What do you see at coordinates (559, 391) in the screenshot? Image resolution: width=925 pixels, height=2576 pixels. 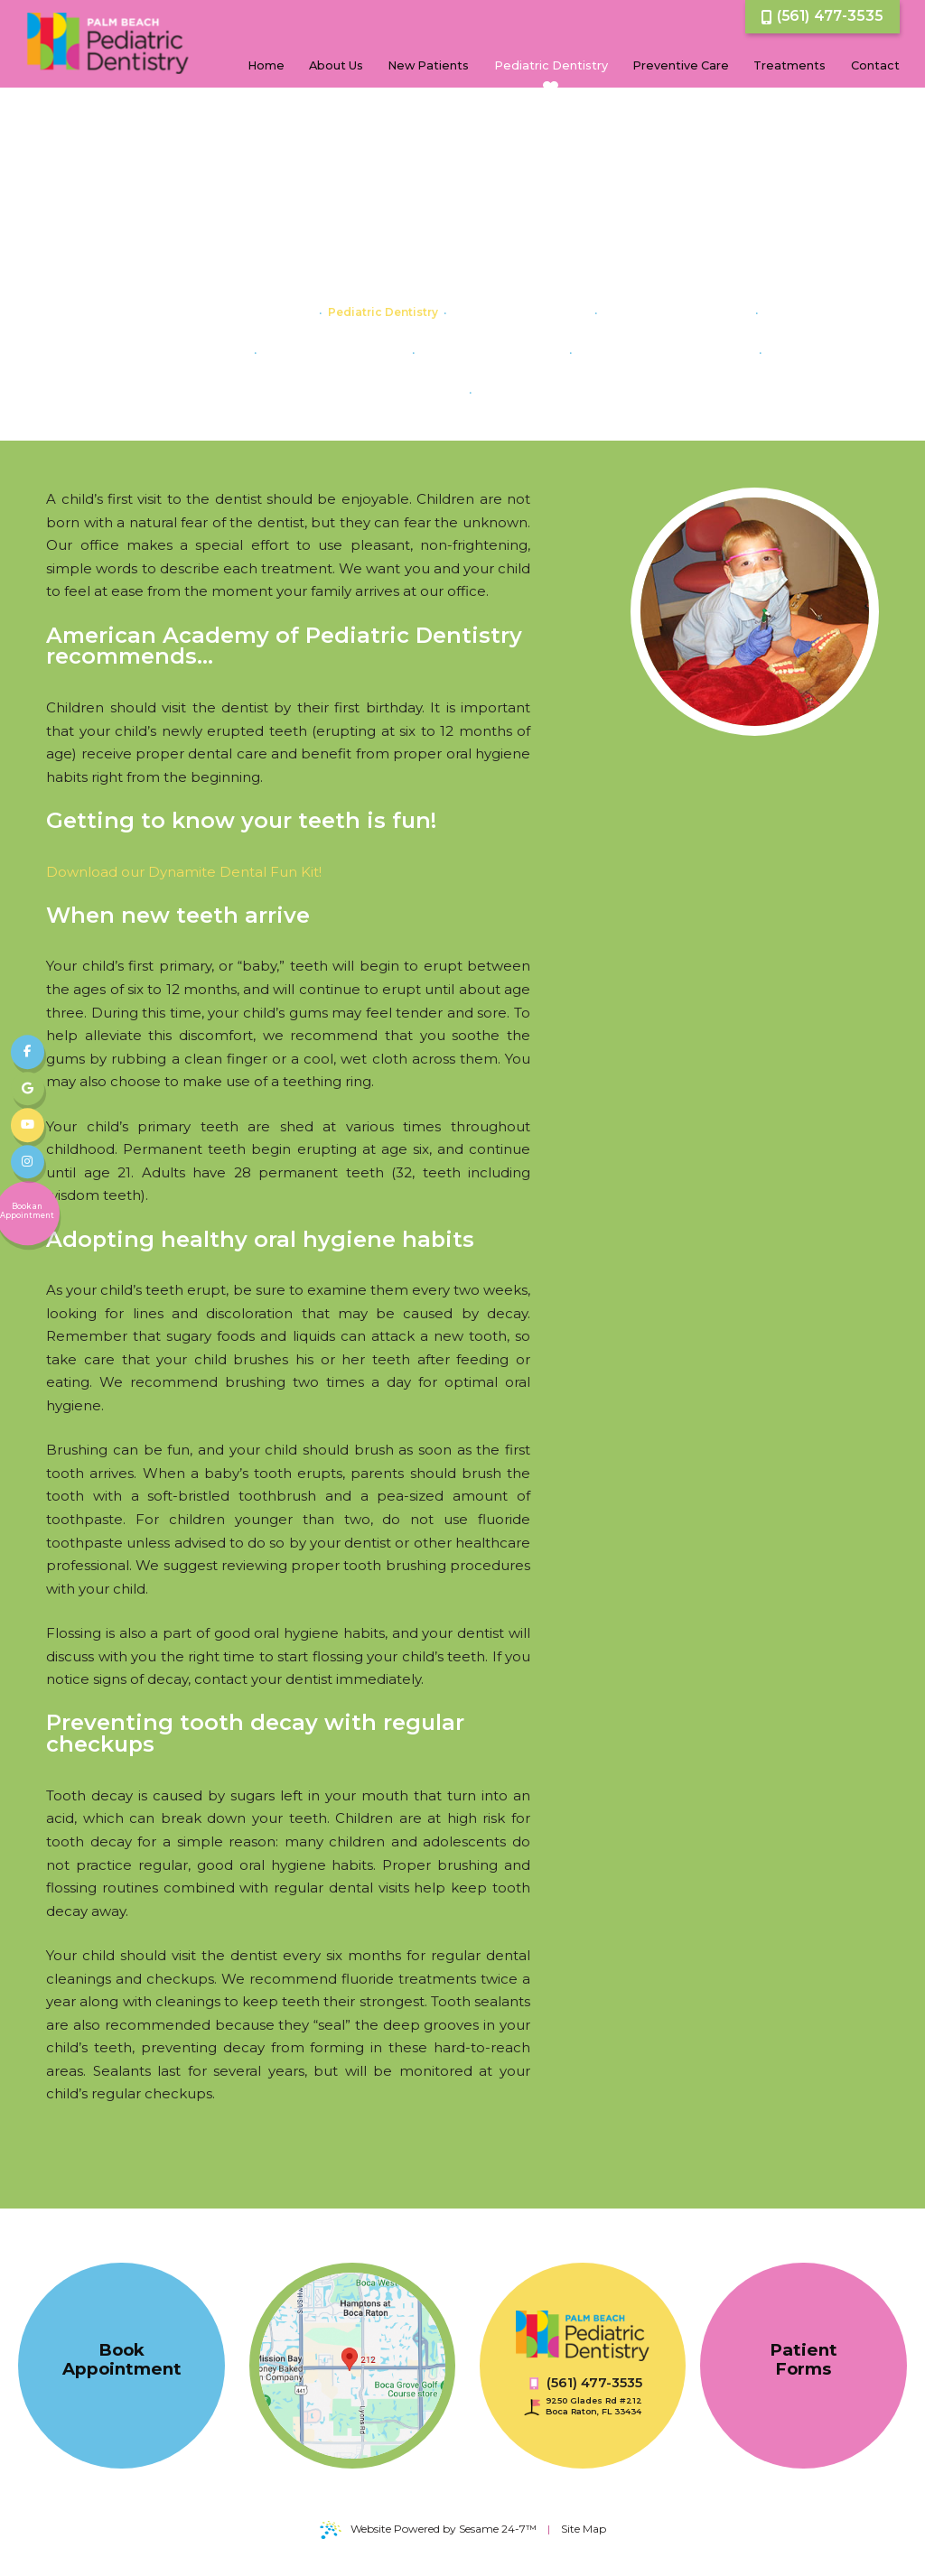 I see `Minimally Invasive Dentistry` at bounding box center [559, 391].